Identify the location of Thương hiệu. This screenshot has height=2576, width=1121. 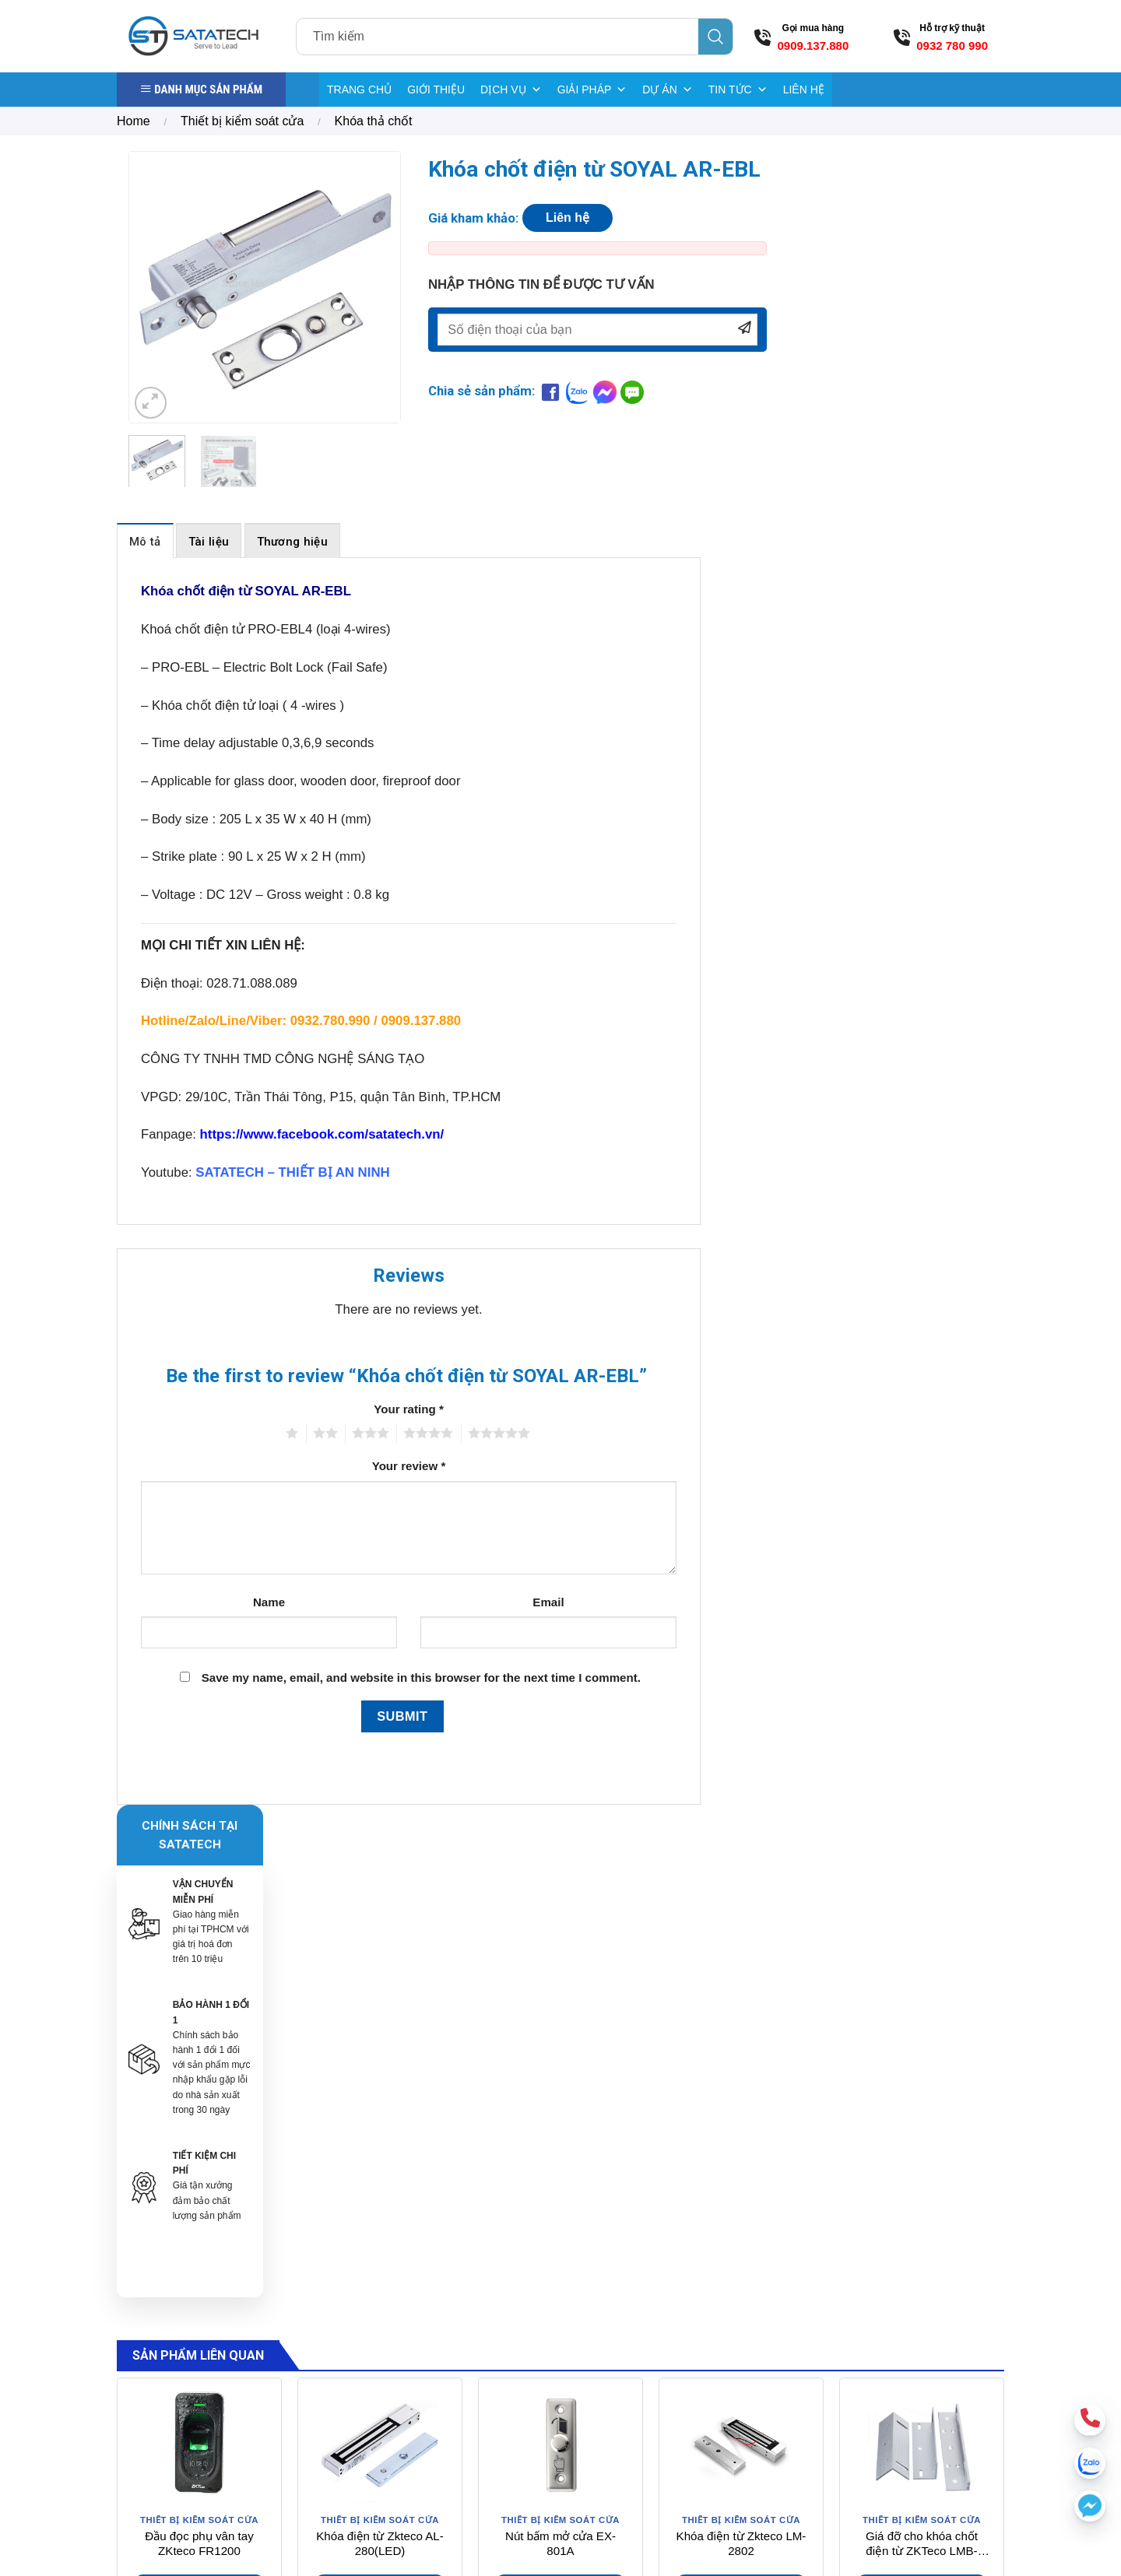
(292, 542).